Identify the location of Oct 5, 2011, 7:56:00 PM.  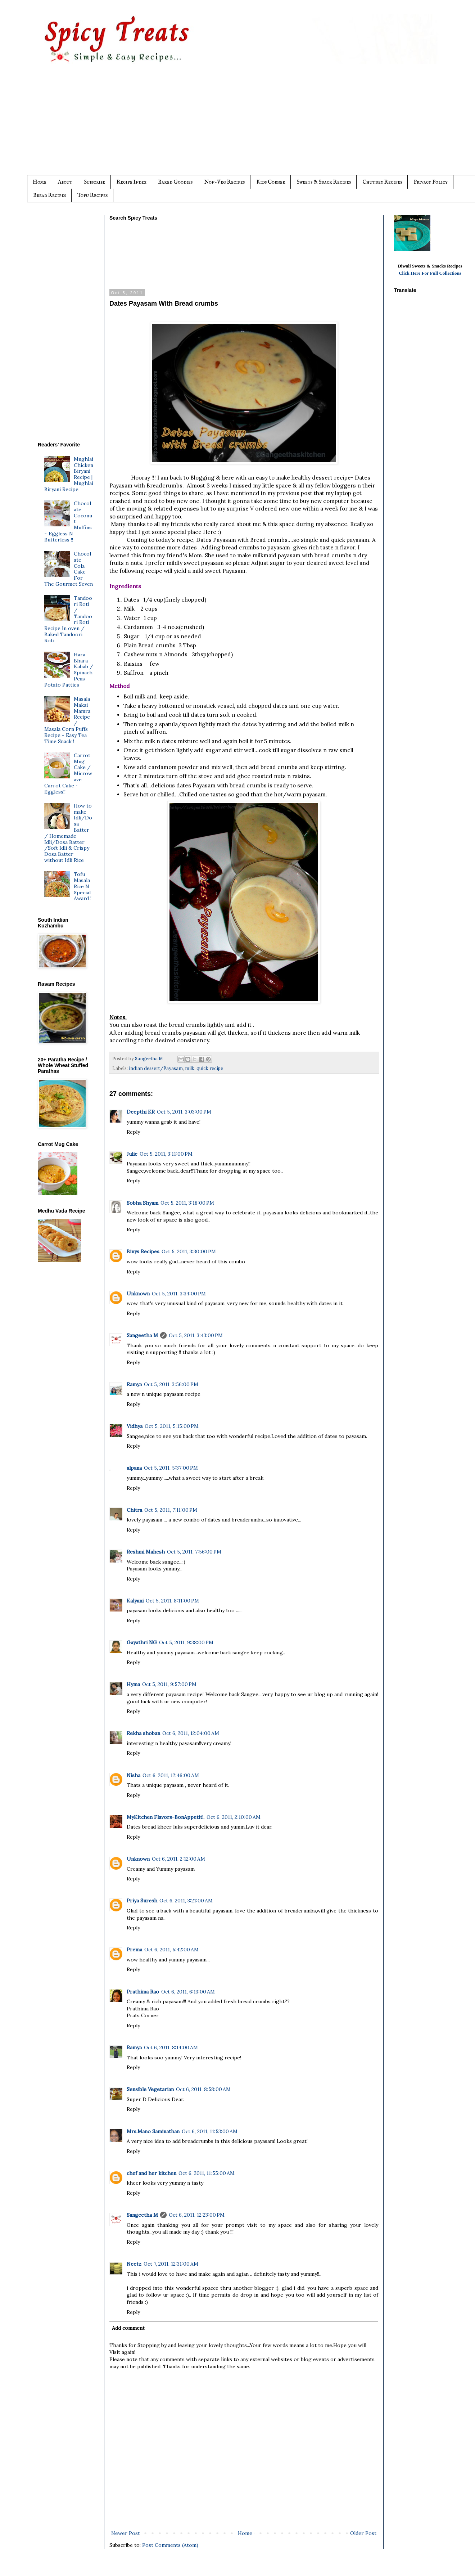
(194, 1551).